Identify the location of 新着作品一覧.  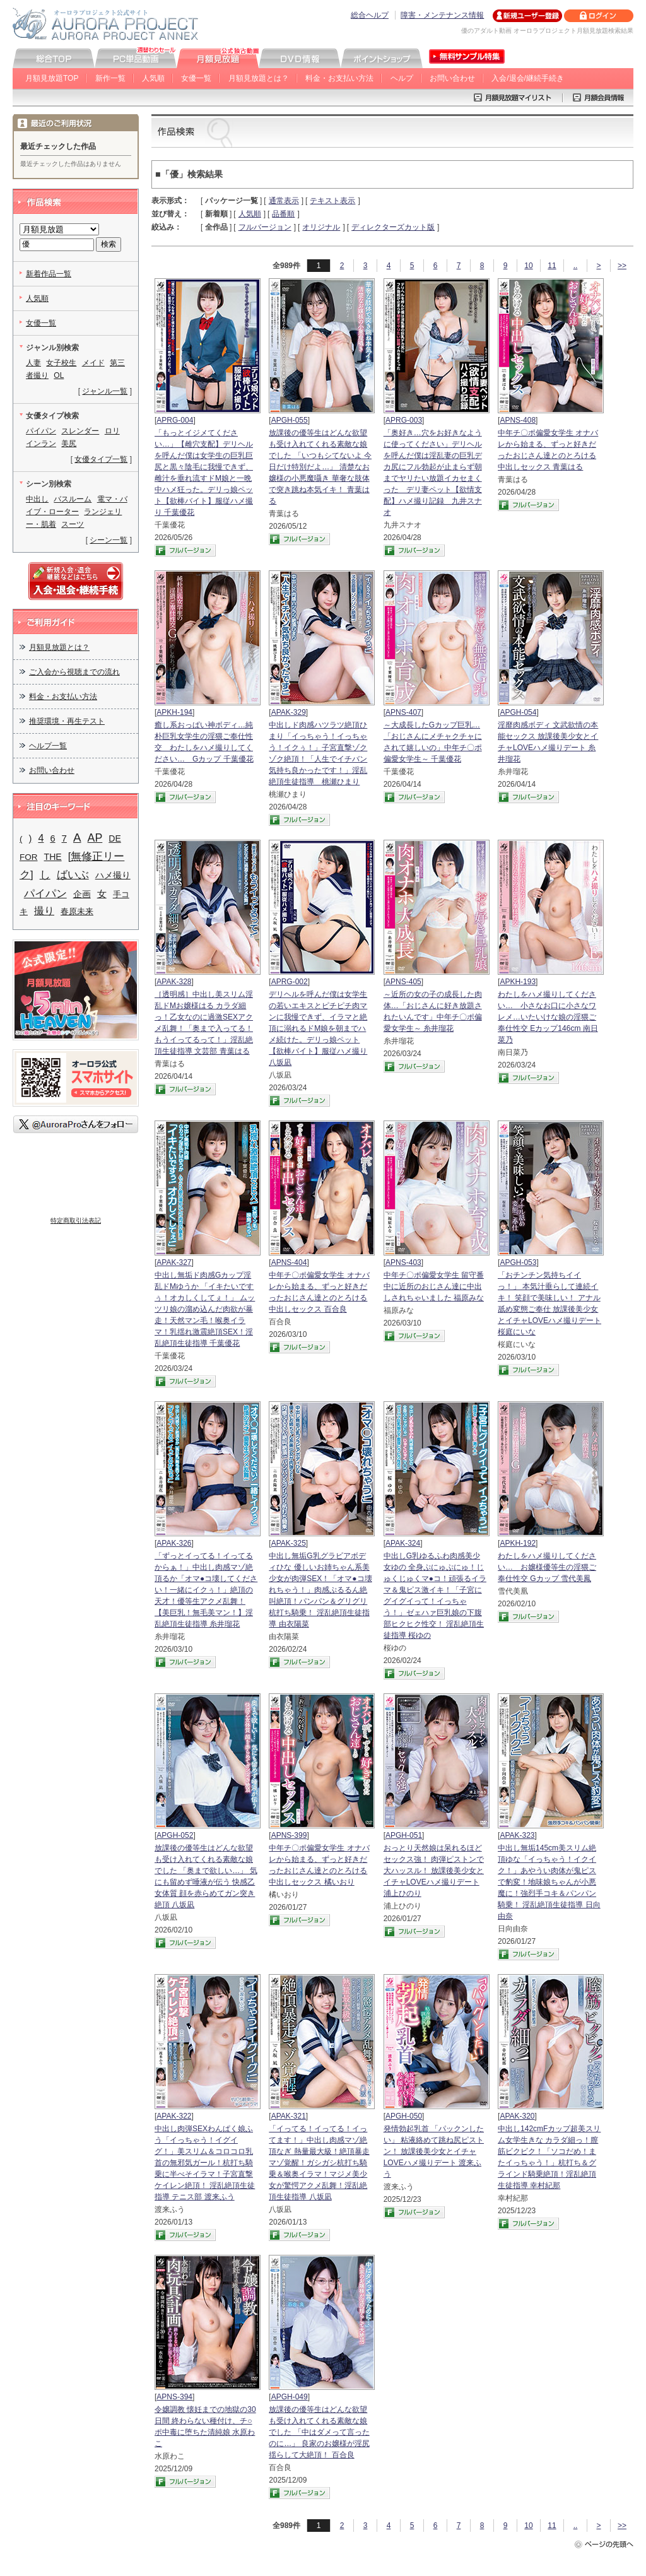
(48, 273).